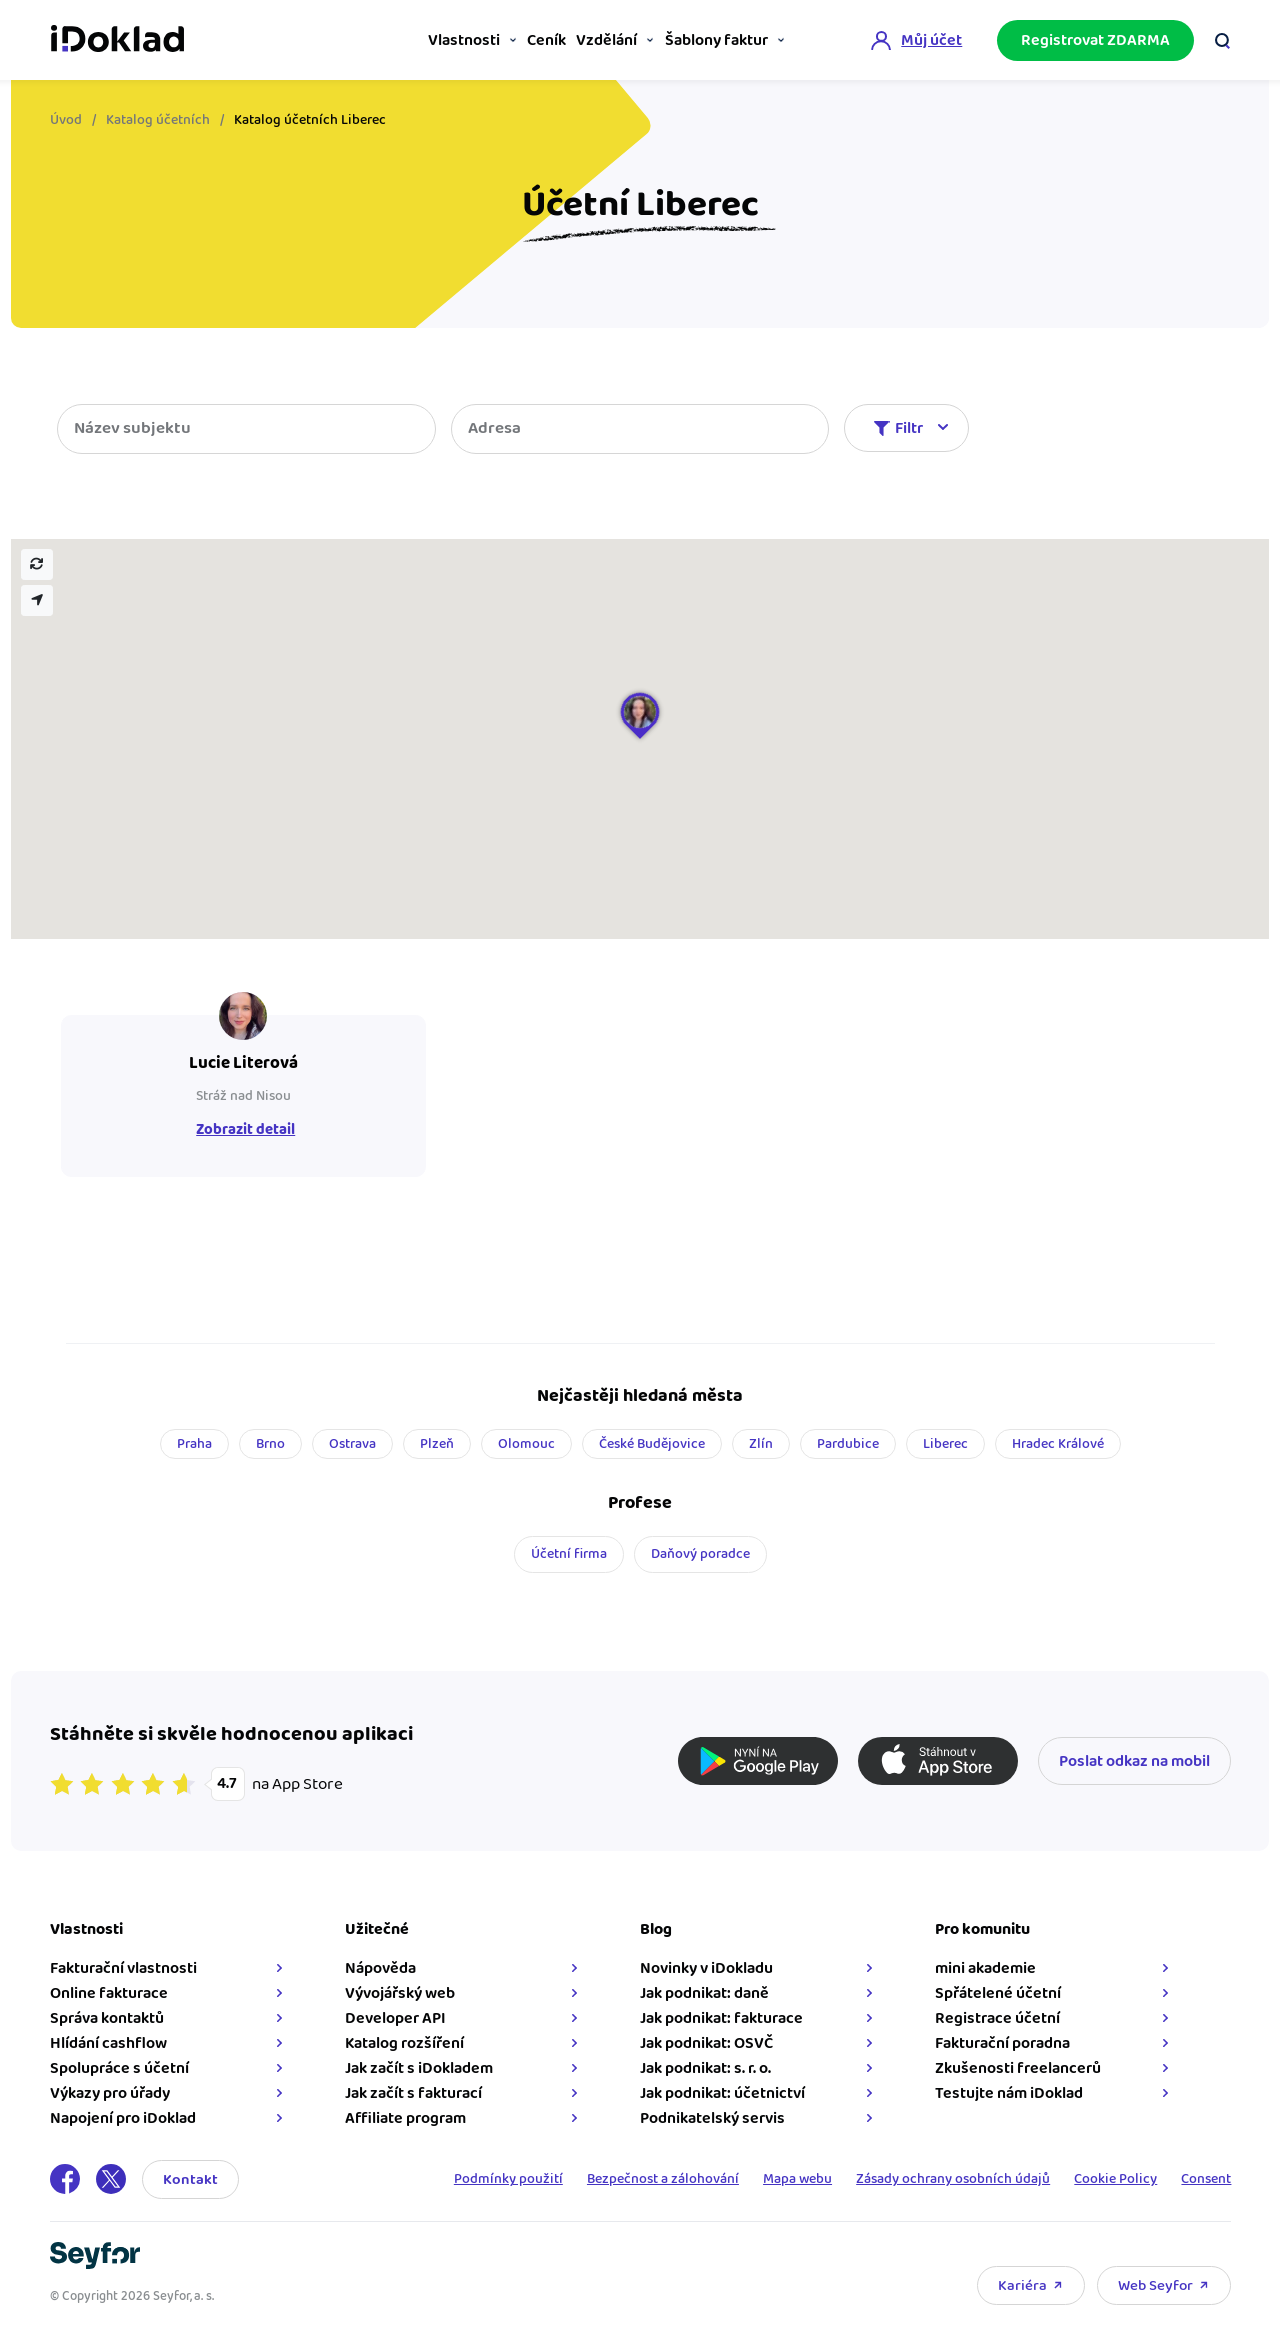  What do you see at coordinates (1009, 2093) in the screenshot?
I see `Testujte nám iDoklad` at bounding box center [1009, 2093].